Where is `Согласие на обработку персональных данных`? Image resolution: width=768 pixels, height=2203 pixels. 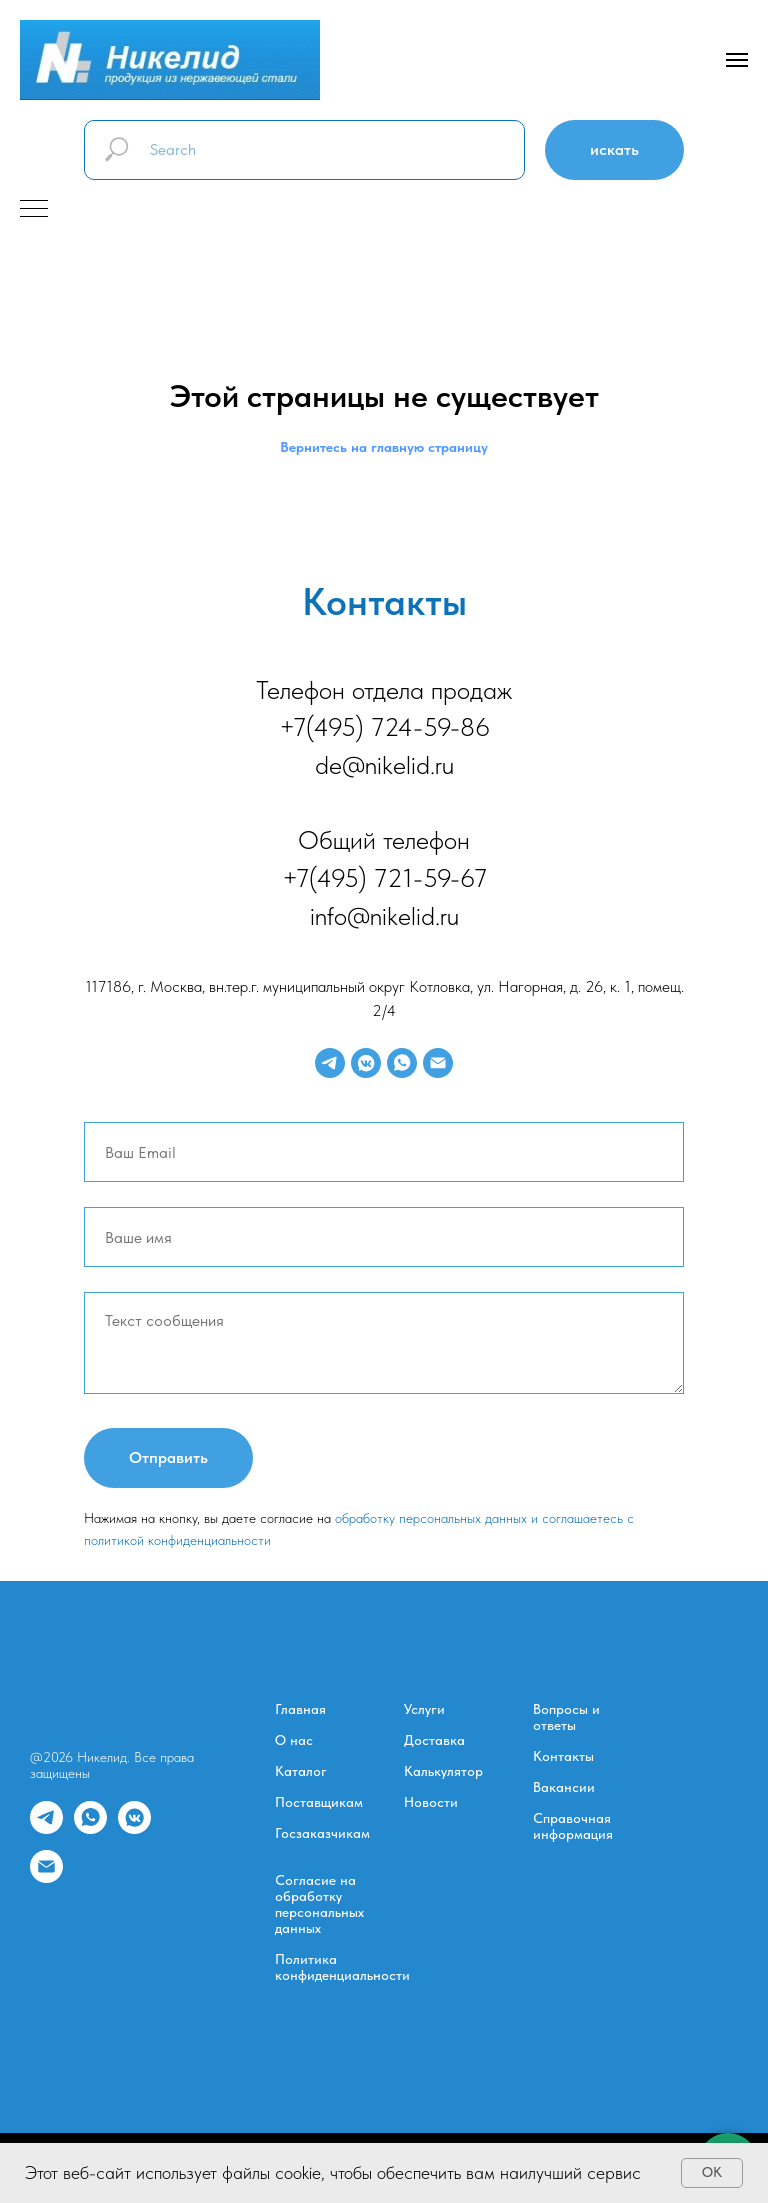
Согласие на обработку персональных данных is located at coordinates (319, 1904).